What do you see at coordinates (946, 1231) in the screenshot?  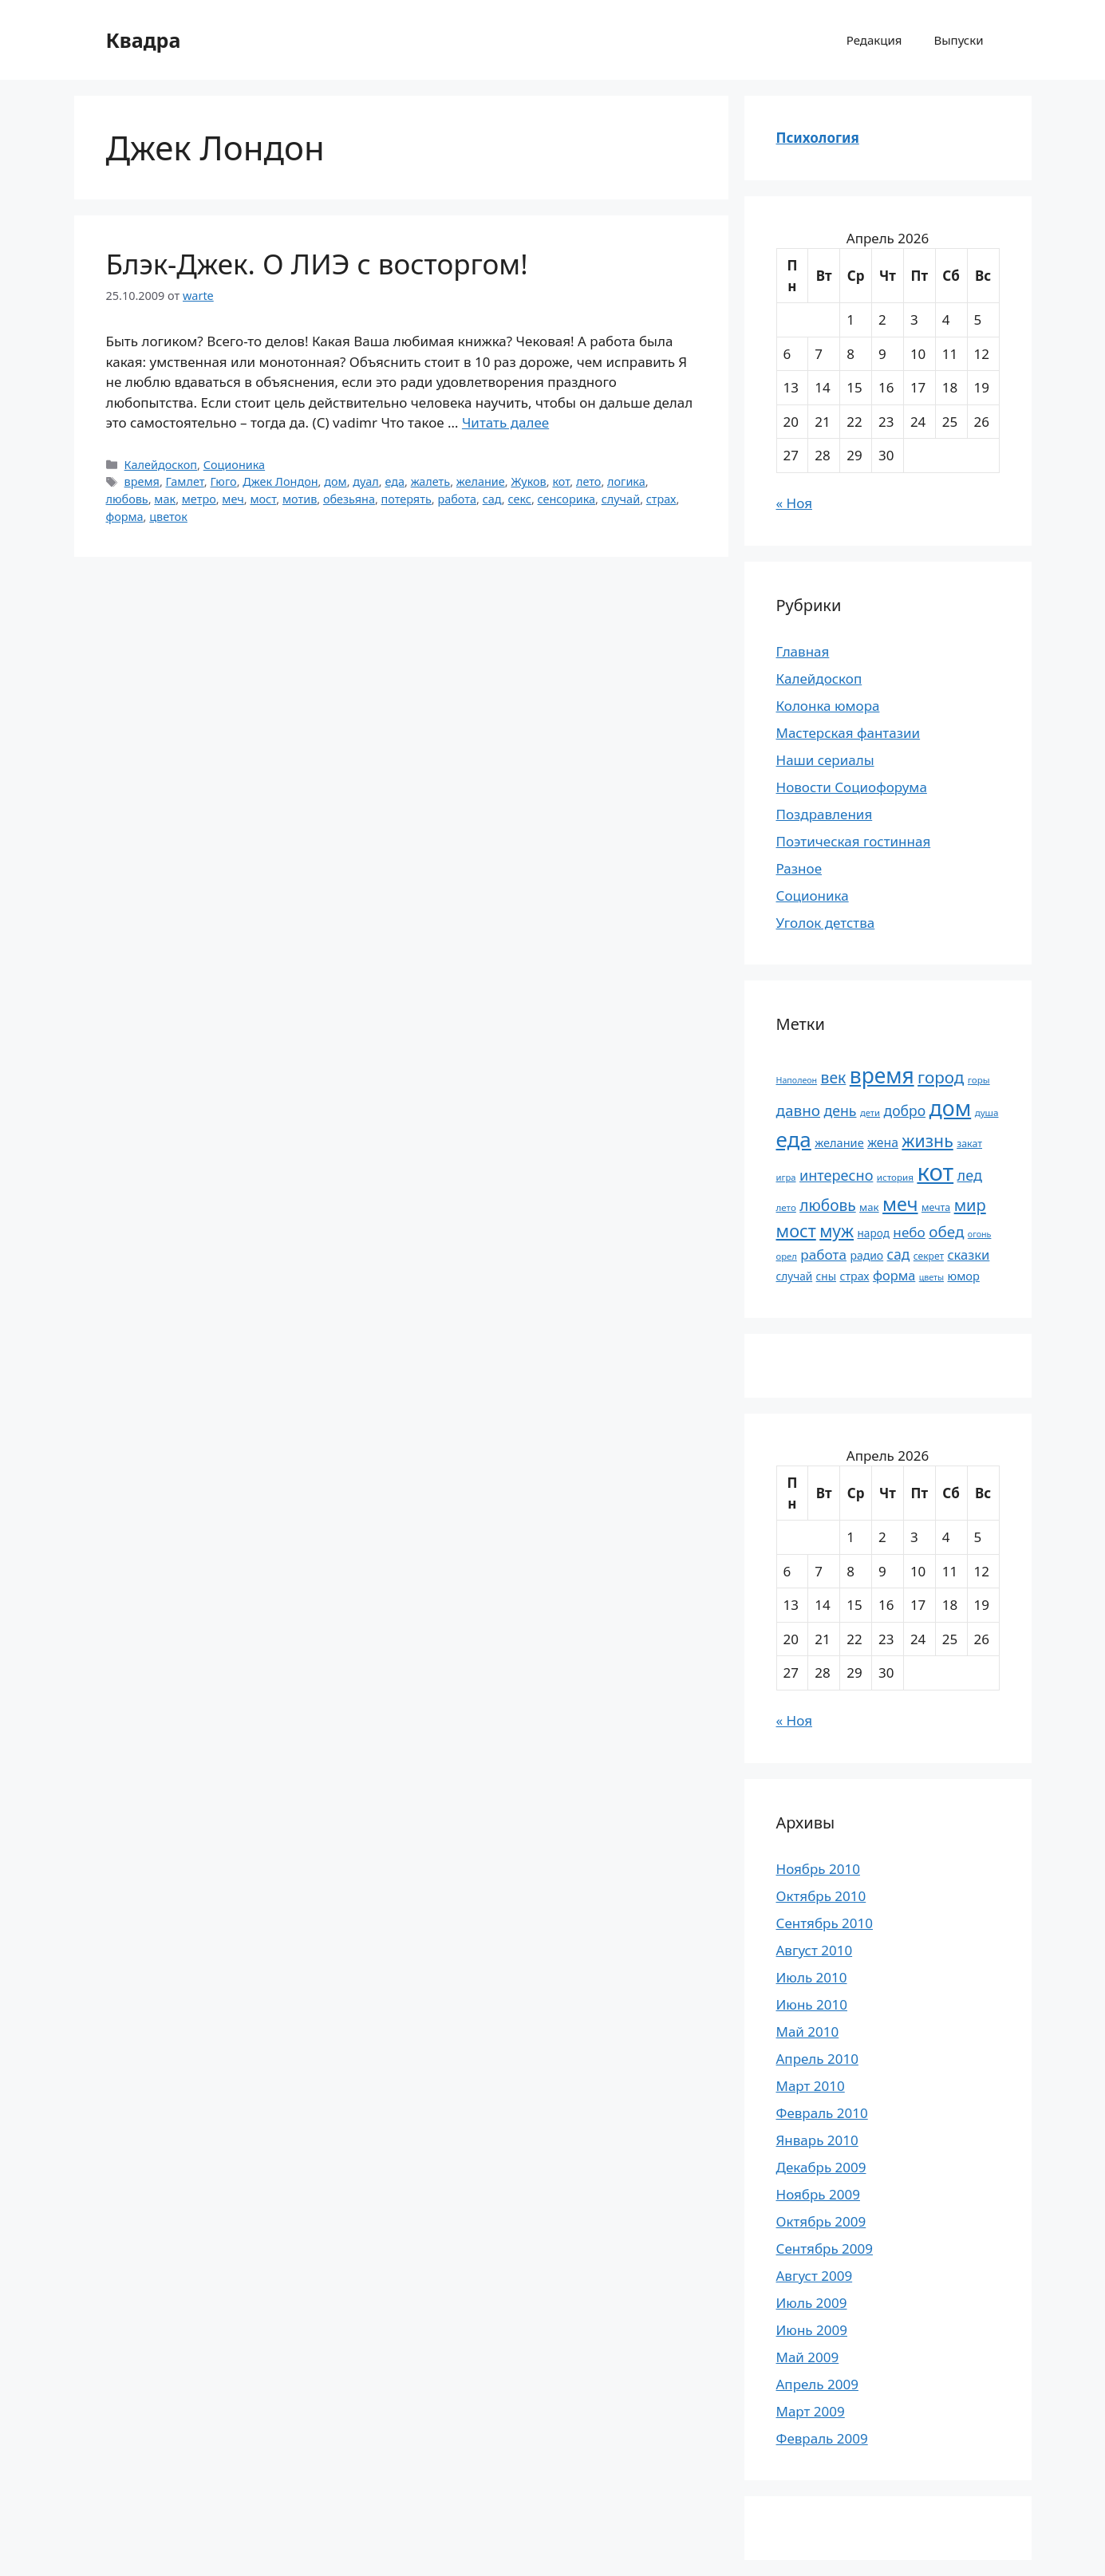 I see `обед [обед (44 элемента)]` at bounding box center [946, 1231].